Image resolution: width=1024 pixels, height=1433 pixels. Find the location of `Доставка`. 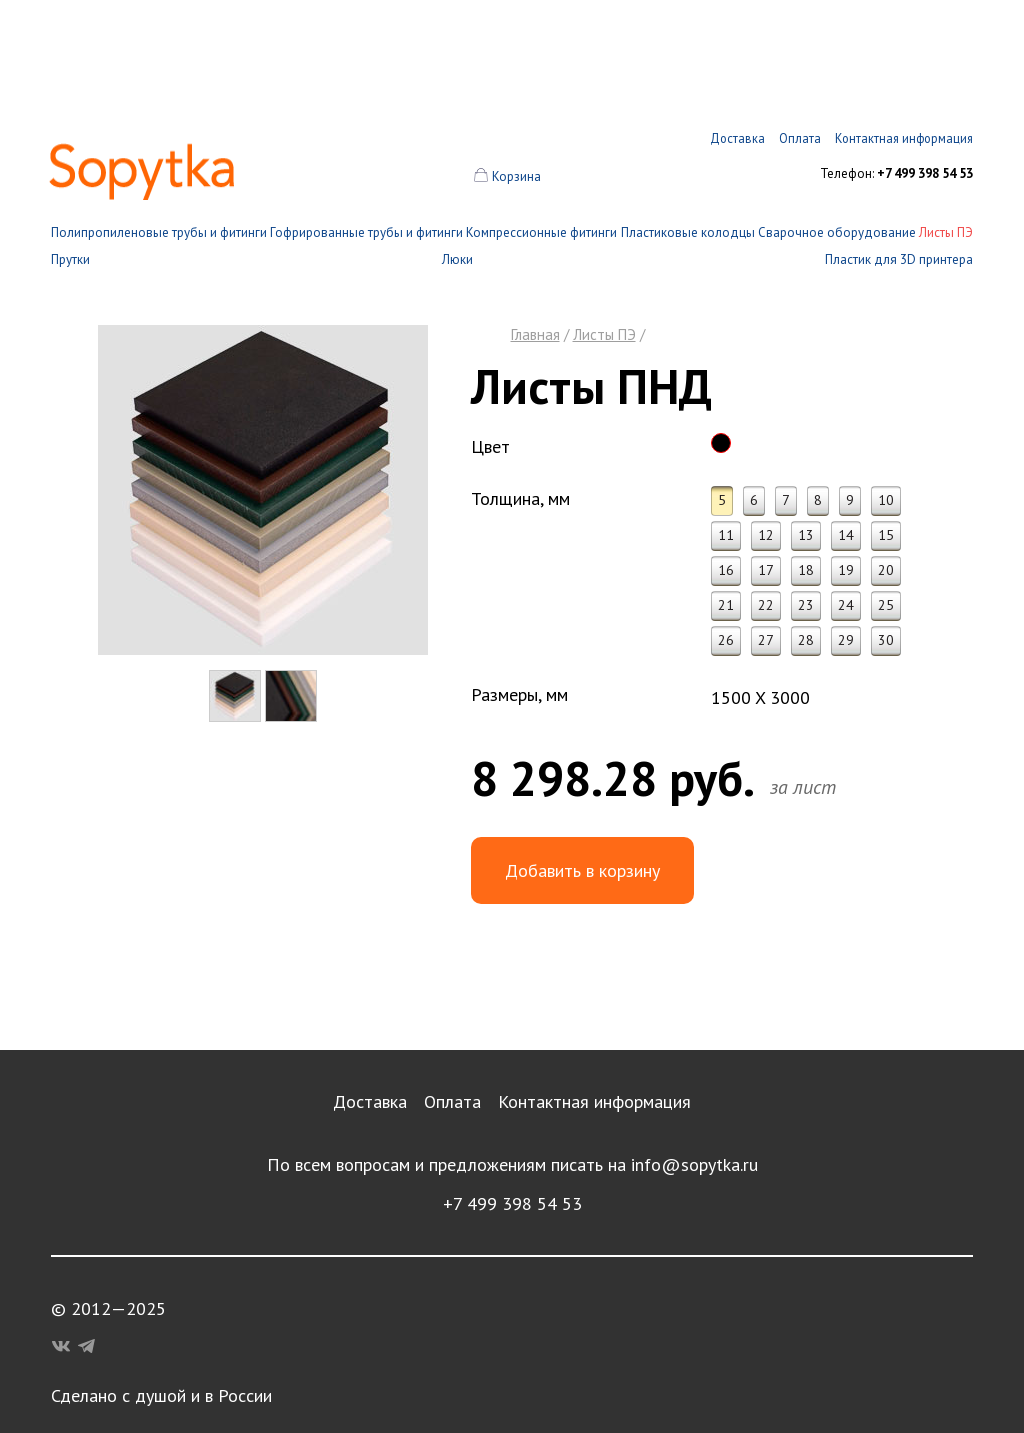

Доставка is located at coordinates (370, 1101).